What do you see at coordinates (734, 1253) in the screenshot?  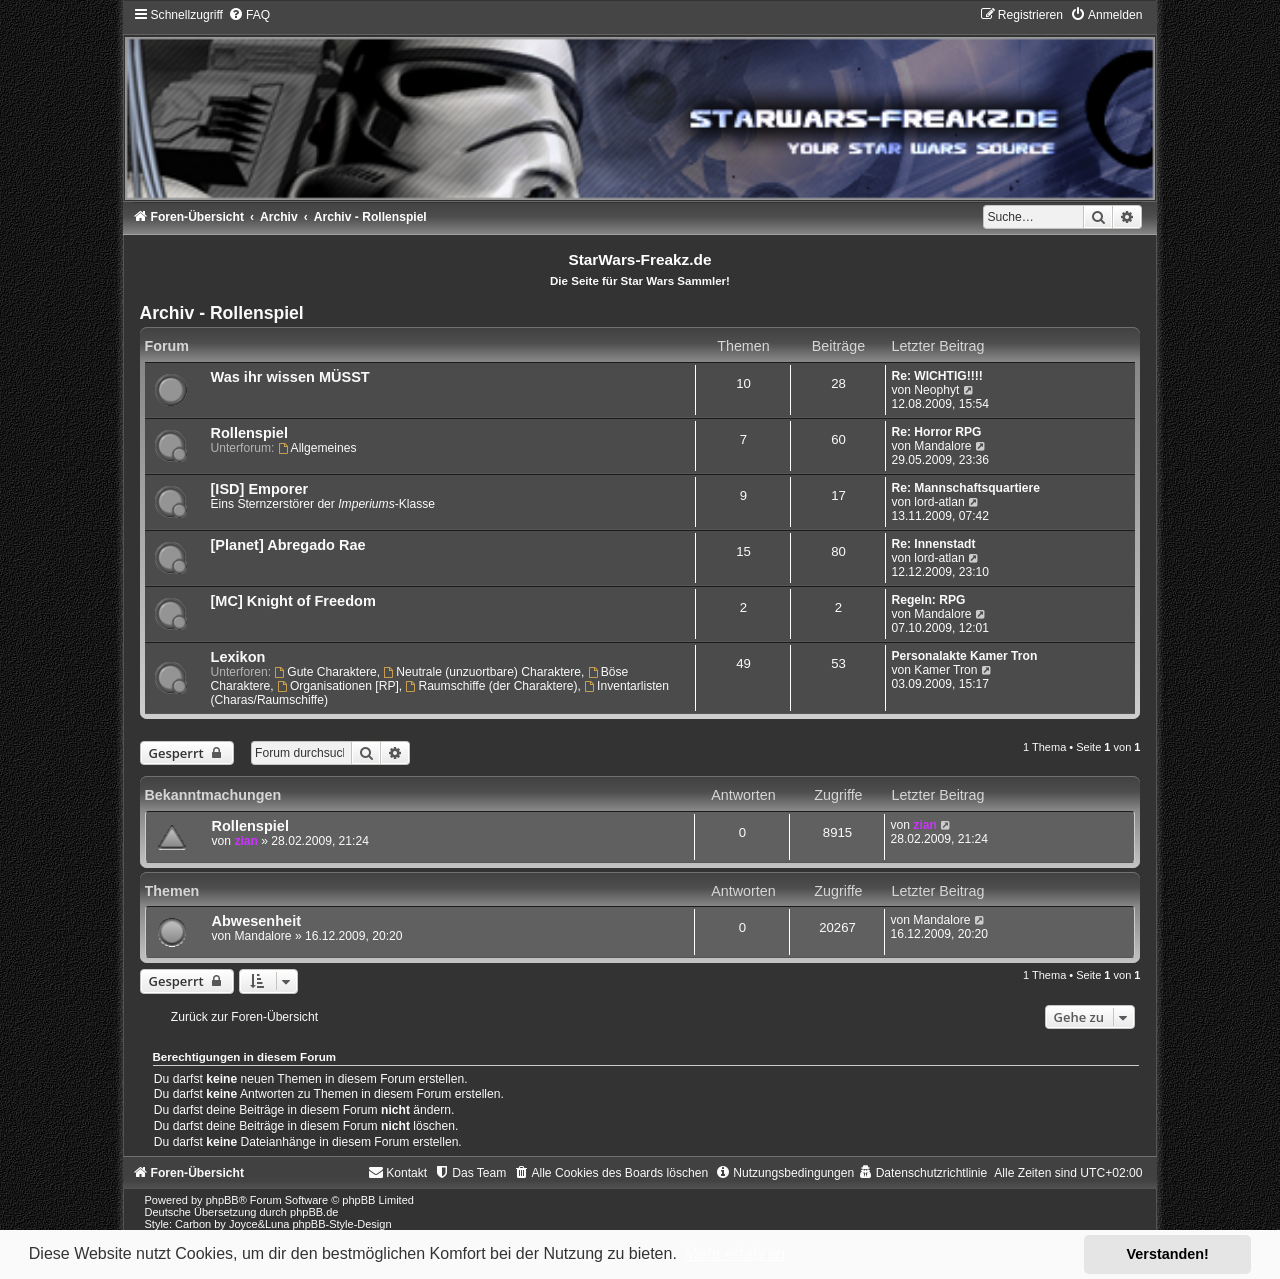 I see `Mehr erfahren [button]` at bounding box center [734, 1253].